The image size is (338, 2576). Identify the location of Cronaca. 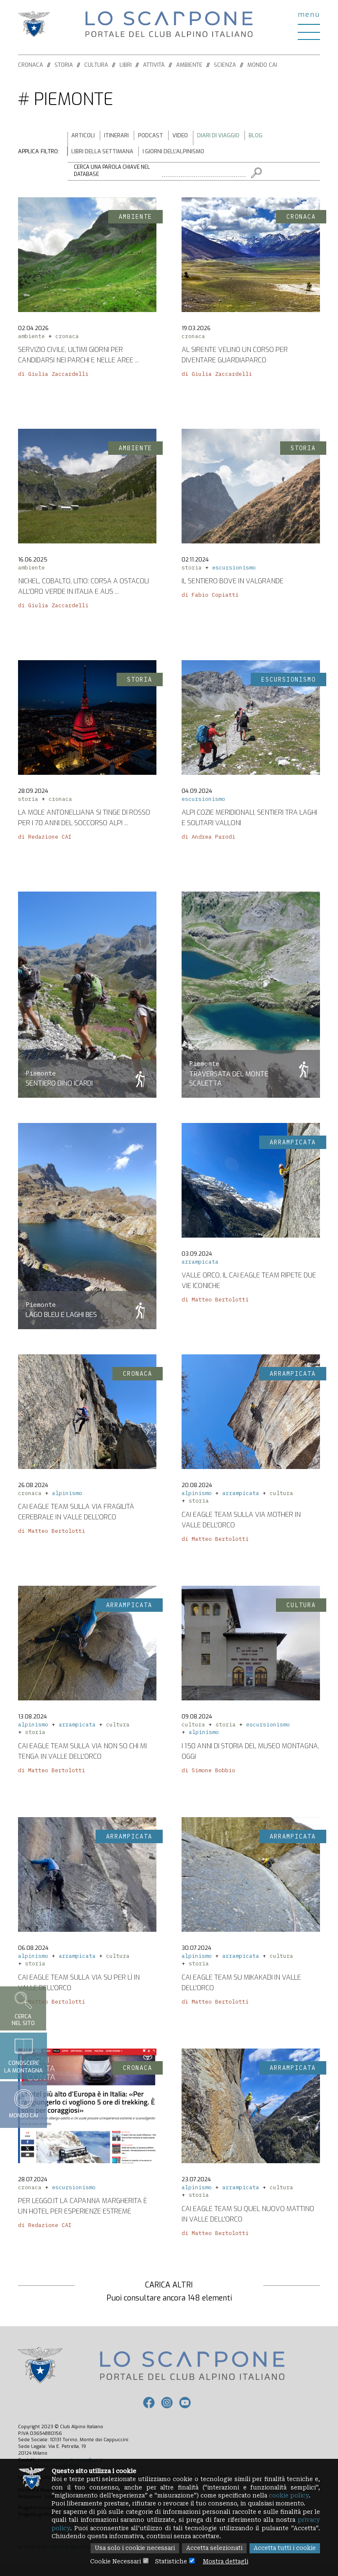
(30, 64).